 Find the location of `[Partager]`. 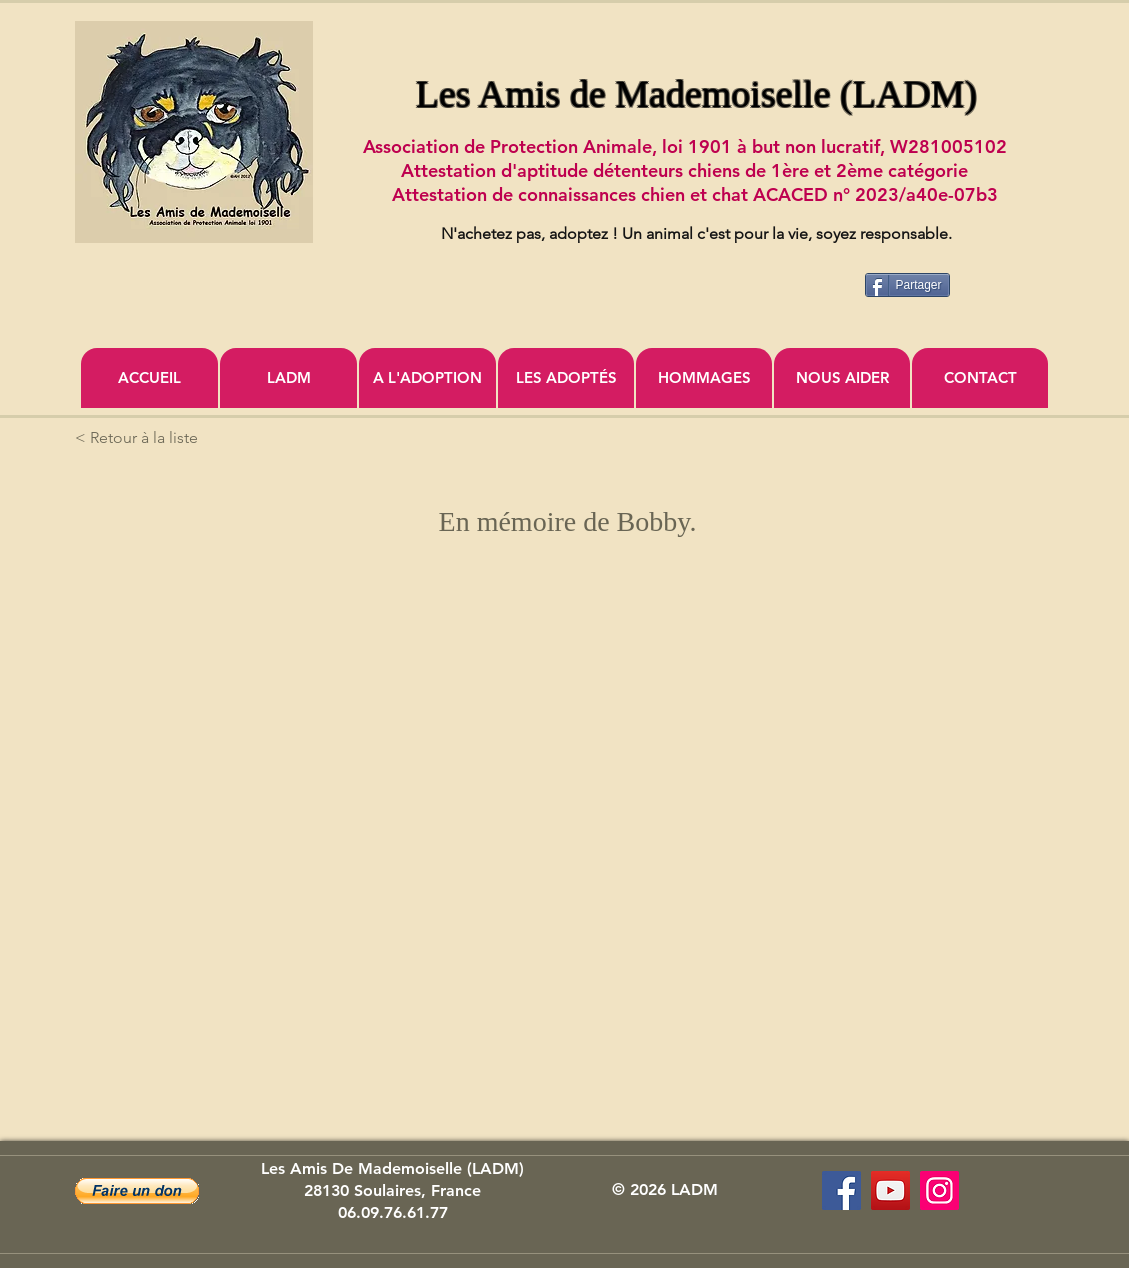

[Partager] is located at coordinates (907, 285).